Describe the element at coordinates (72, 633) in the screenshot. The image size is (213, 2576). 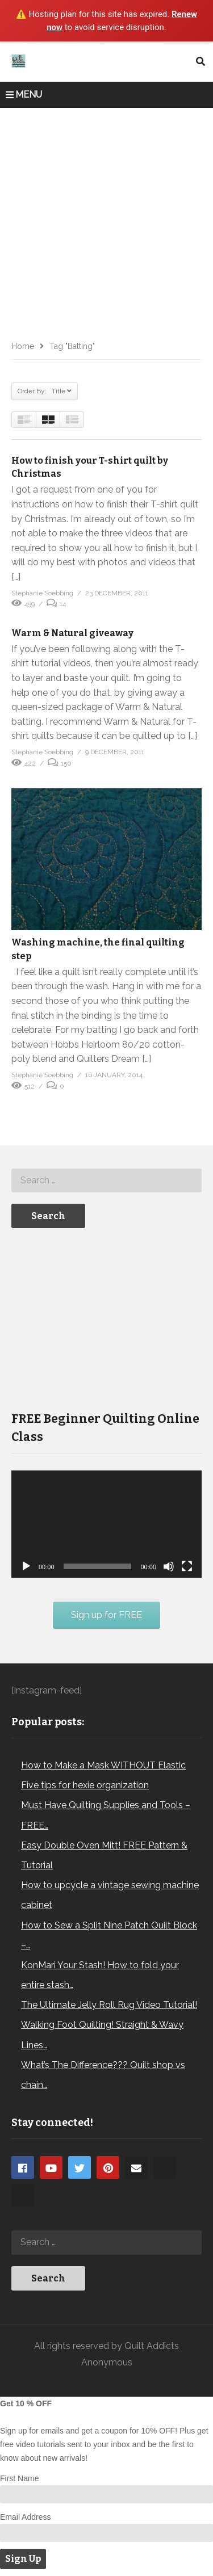
I see `Warm & Natural giveaway` at that location.